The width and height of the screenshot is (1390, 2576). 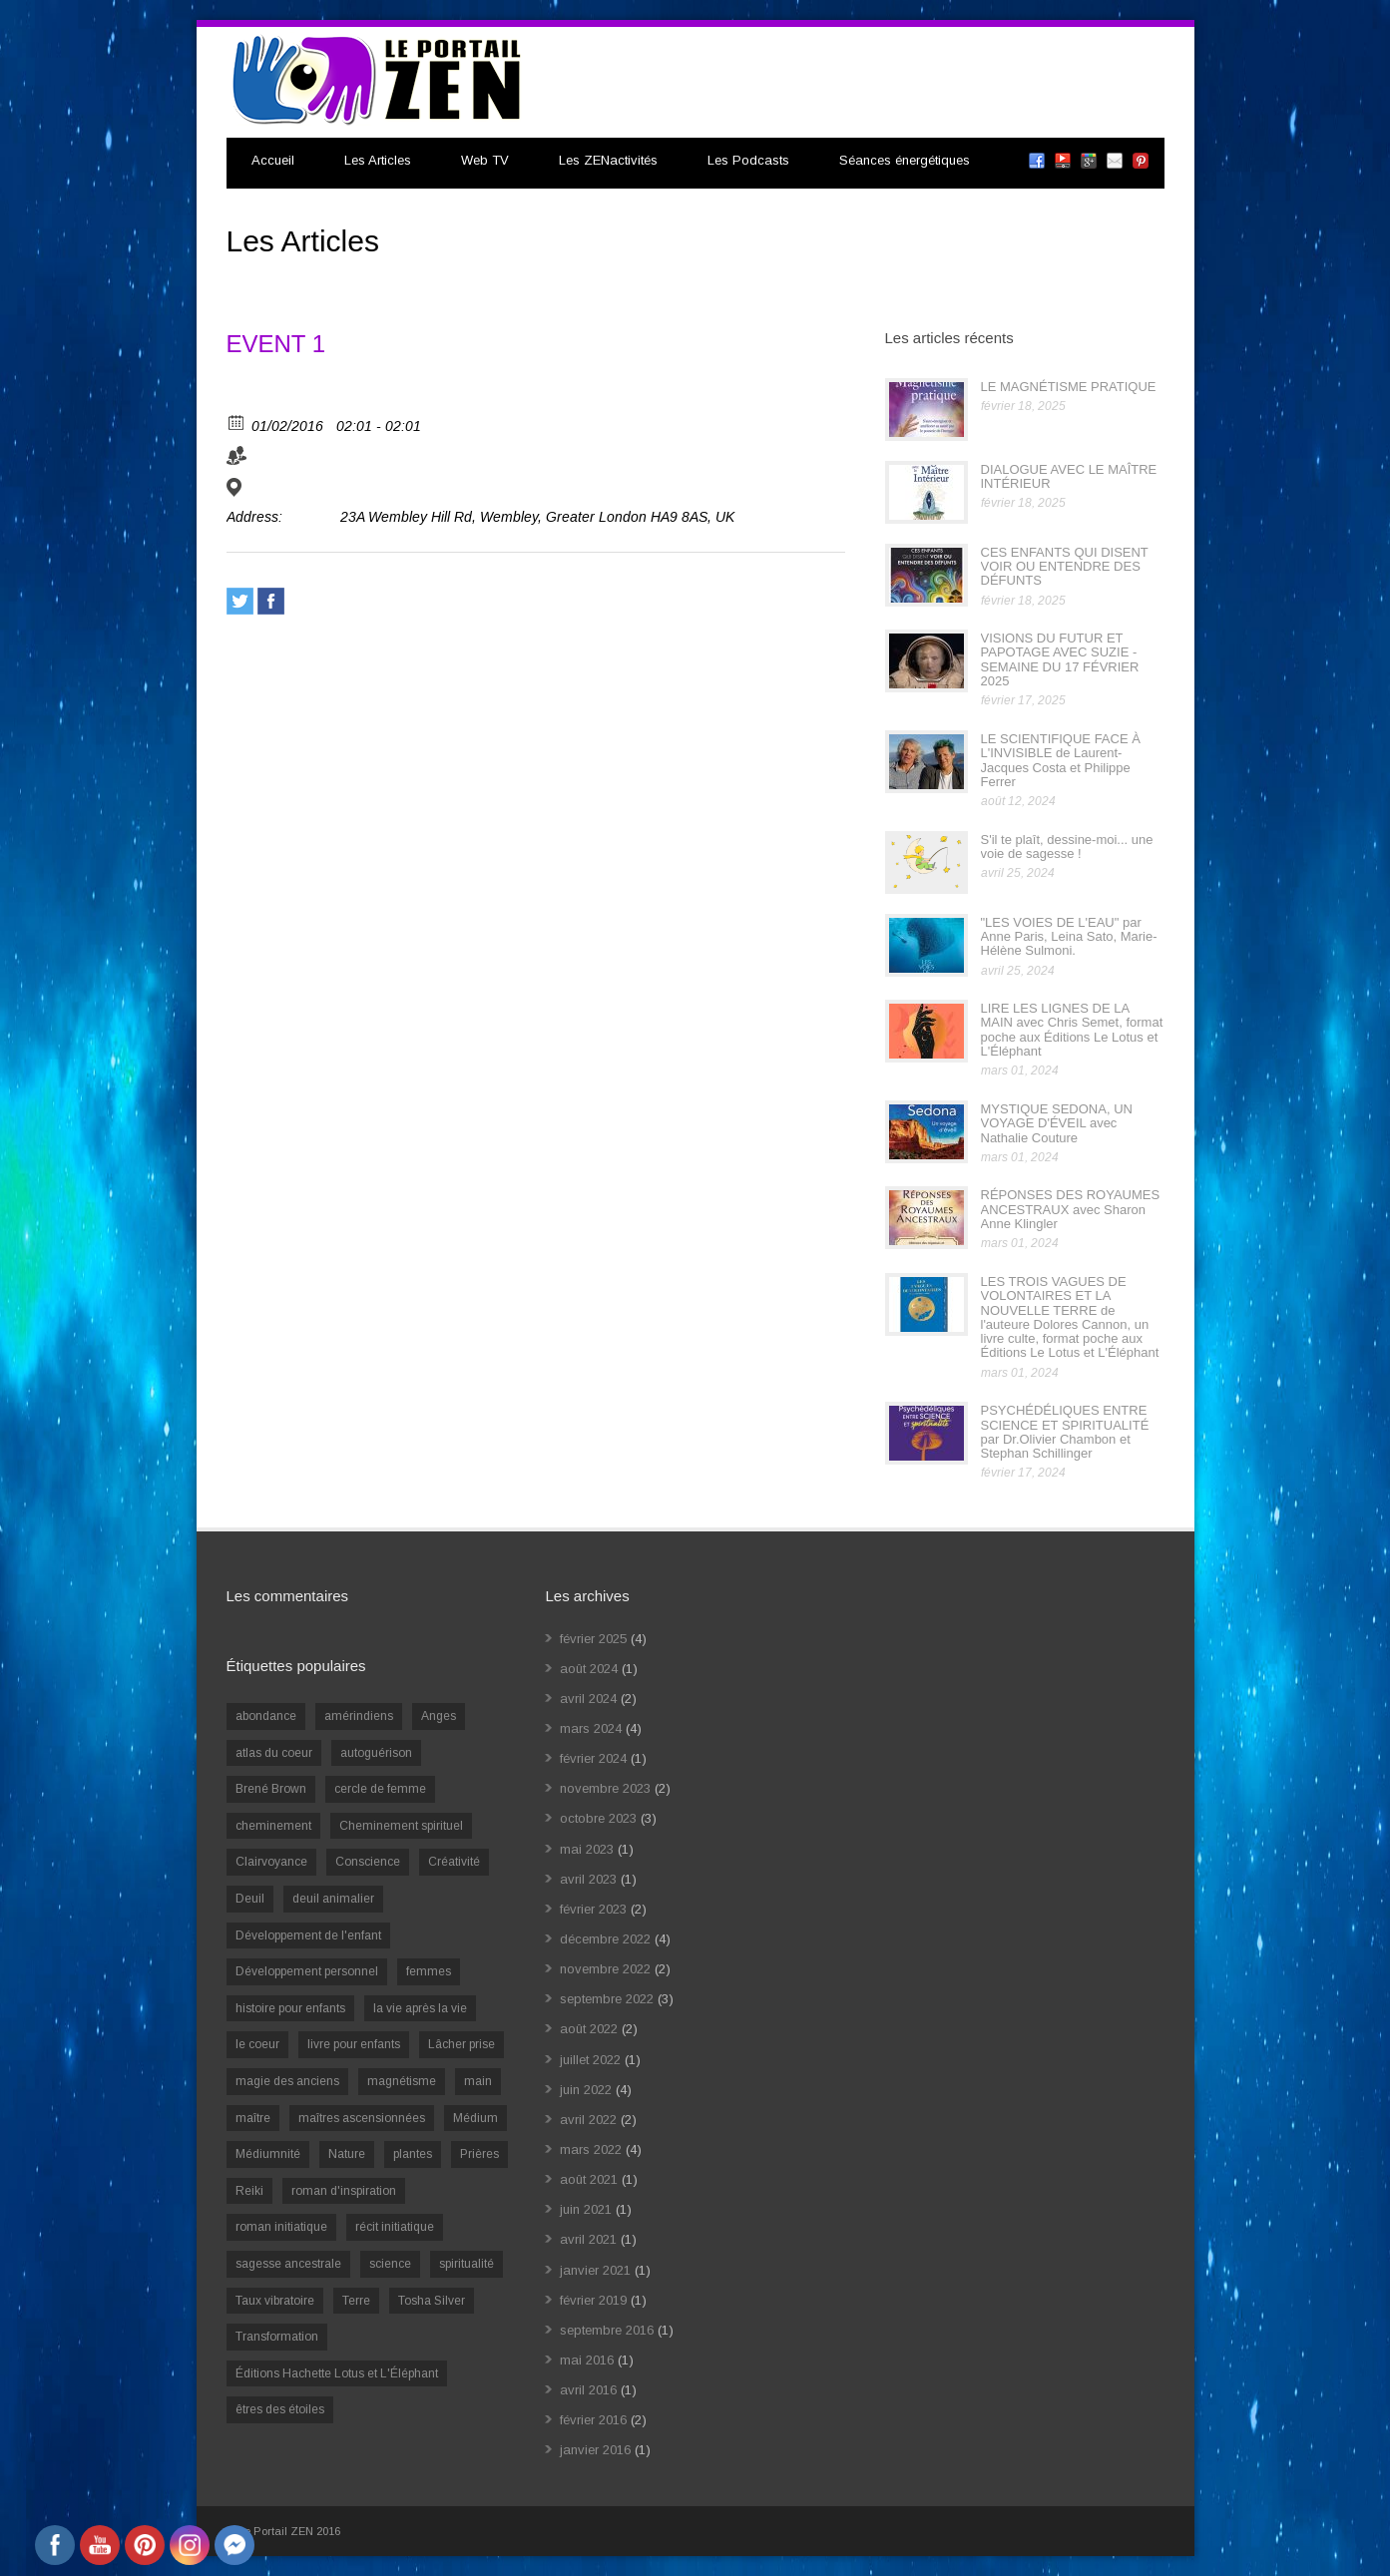 I want to click on juillet 2022, so click(x=590, y=2059).